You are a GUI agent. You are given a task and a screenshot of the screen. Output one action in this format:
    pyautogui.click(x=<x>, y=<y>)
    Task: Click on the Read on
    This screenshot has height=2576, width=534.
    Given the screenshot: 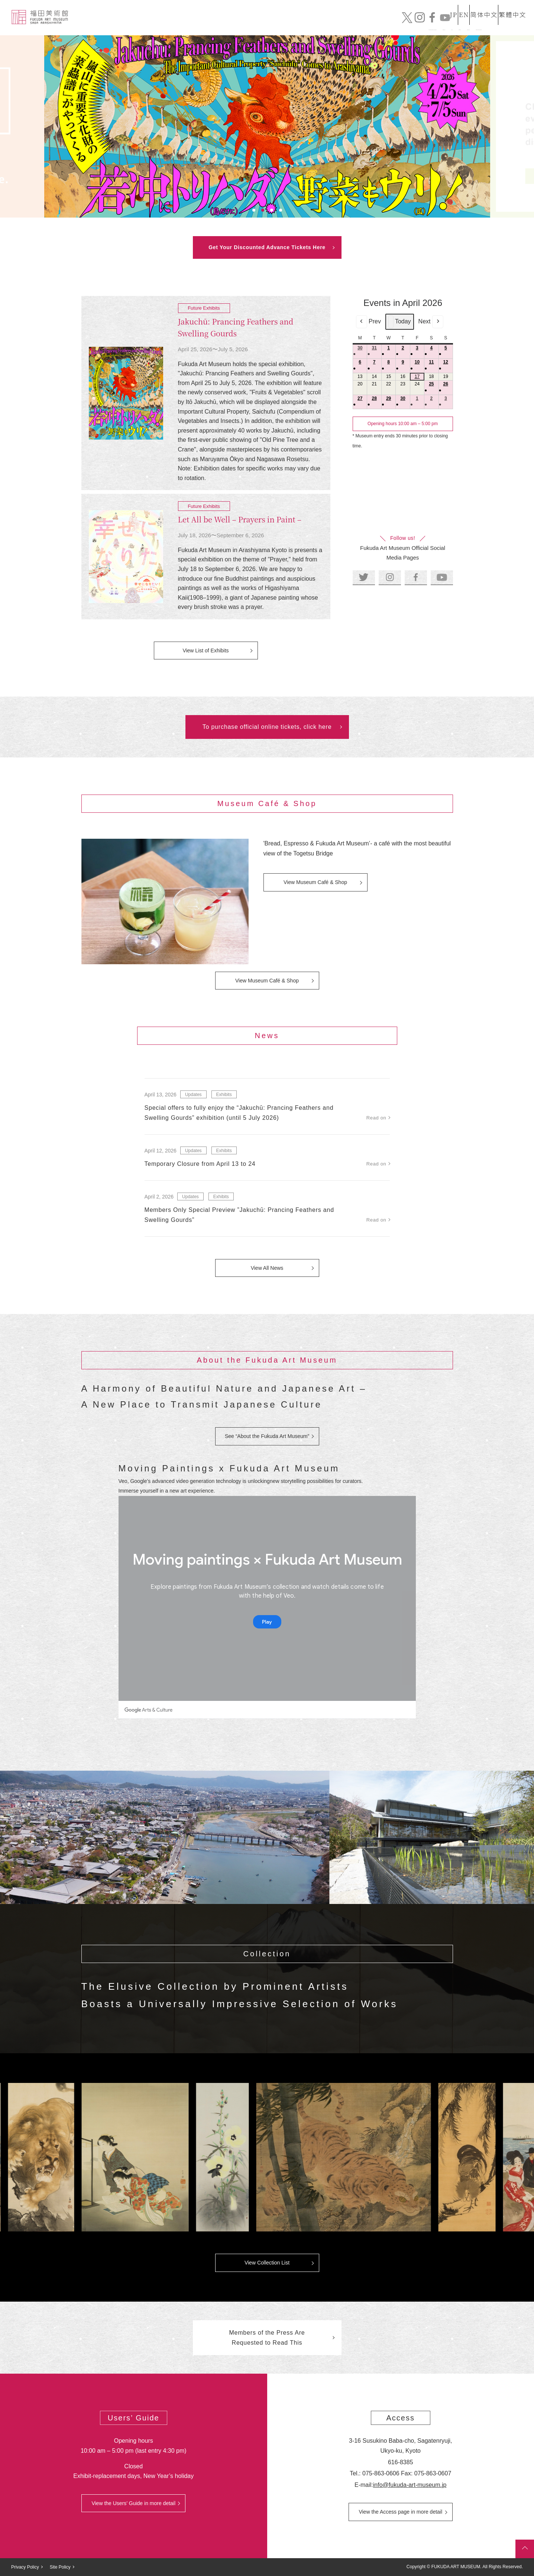 What is the action you would take?
    pyautogui.click(x=376, y=1118)
    